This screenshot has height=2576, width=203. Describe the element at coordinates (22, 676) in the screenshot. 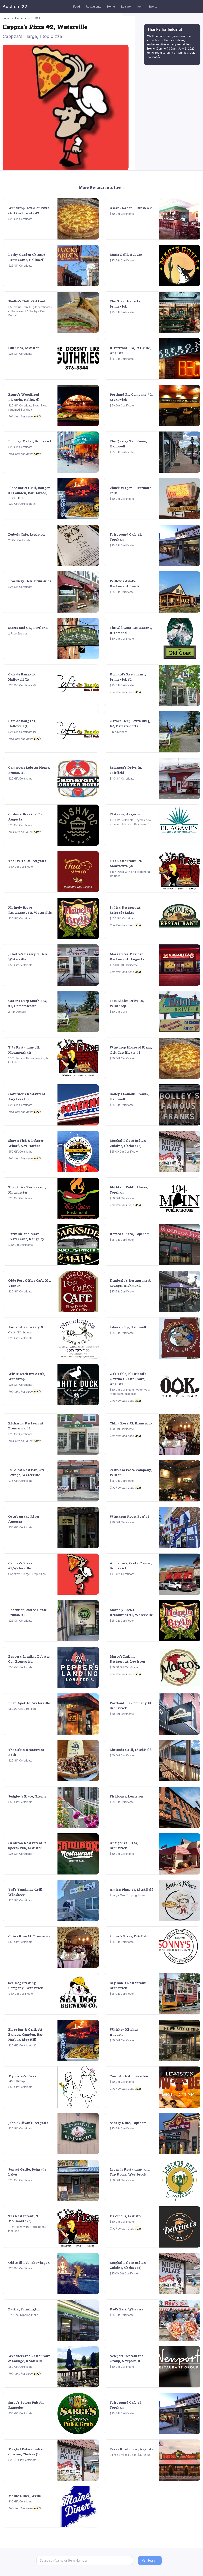

I see `Cafe de Bangkok, Hallowell (2)` at that location.